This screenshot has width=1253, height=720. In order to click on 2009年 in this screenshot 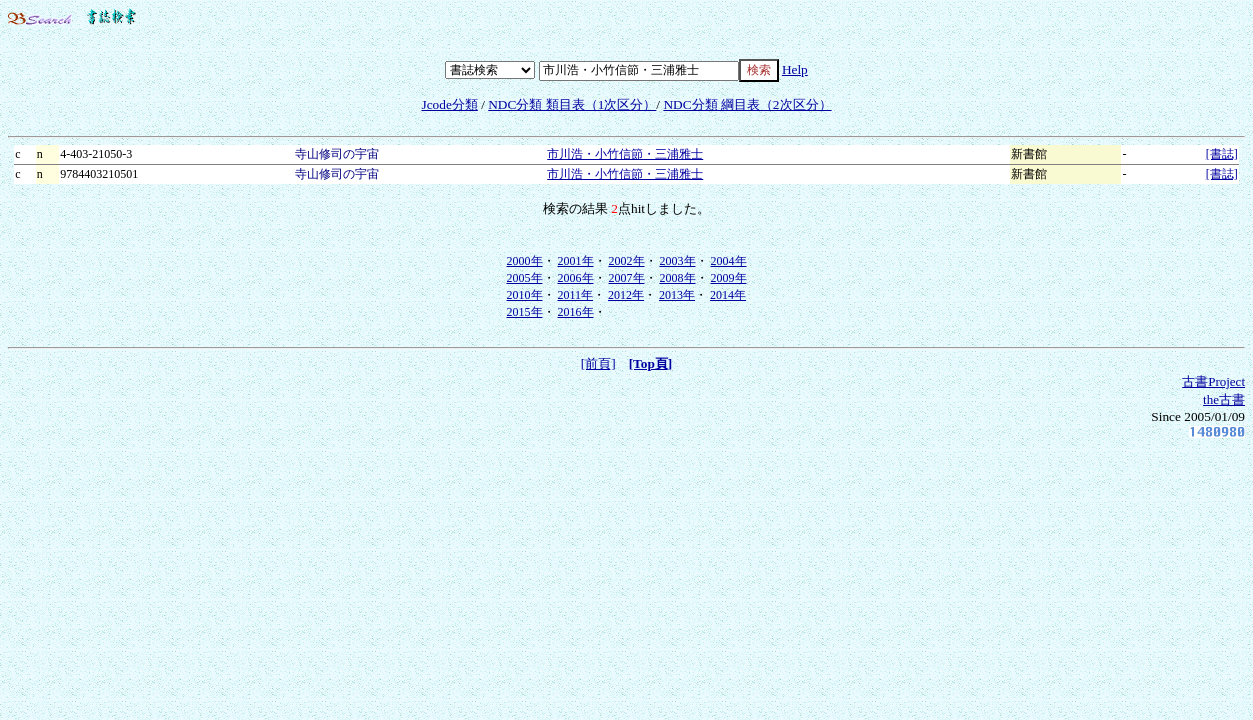, I will do `click(729, 278)`.